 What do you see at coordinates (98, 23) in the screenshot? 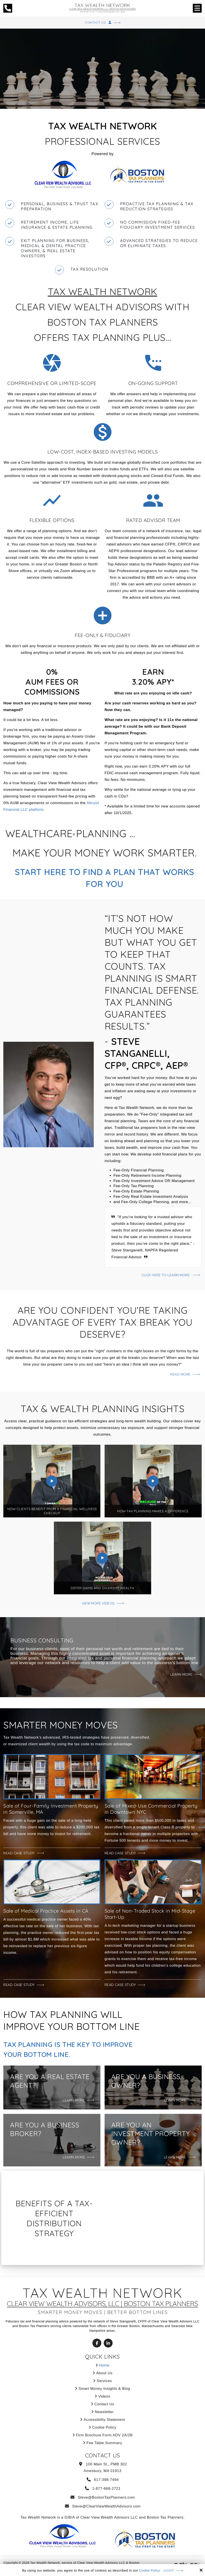
I see `Contact Us` at bounding box center [98, 23].